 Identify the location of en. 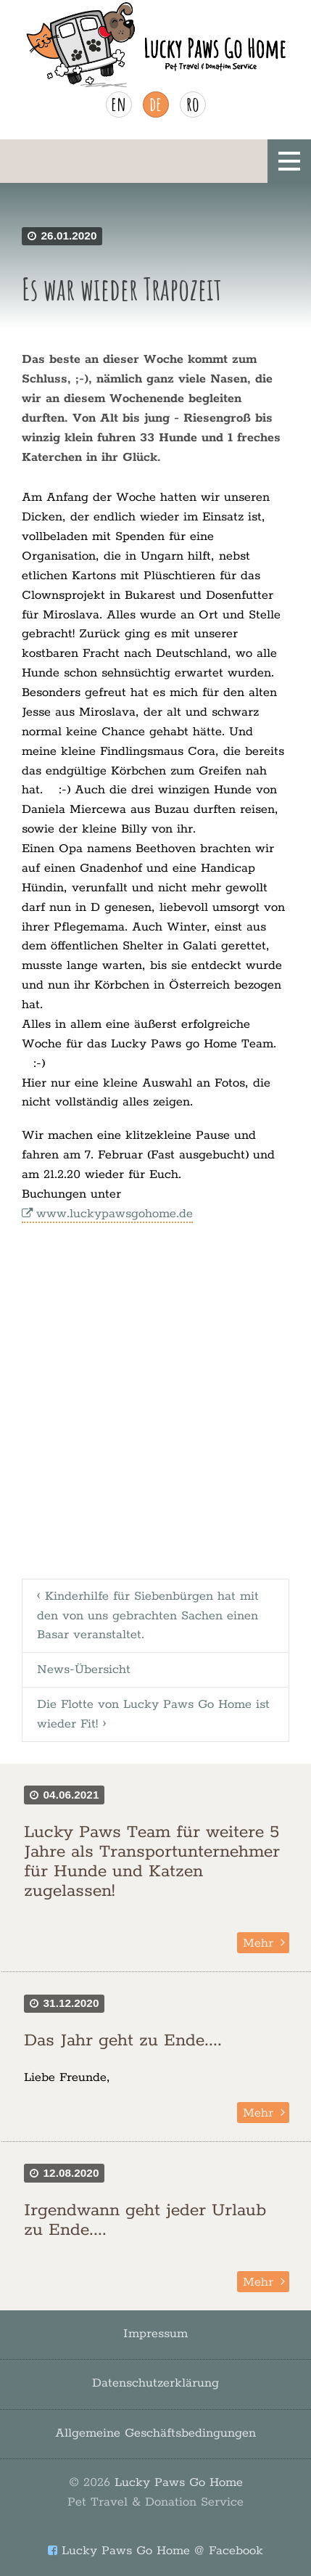
(118, 103).